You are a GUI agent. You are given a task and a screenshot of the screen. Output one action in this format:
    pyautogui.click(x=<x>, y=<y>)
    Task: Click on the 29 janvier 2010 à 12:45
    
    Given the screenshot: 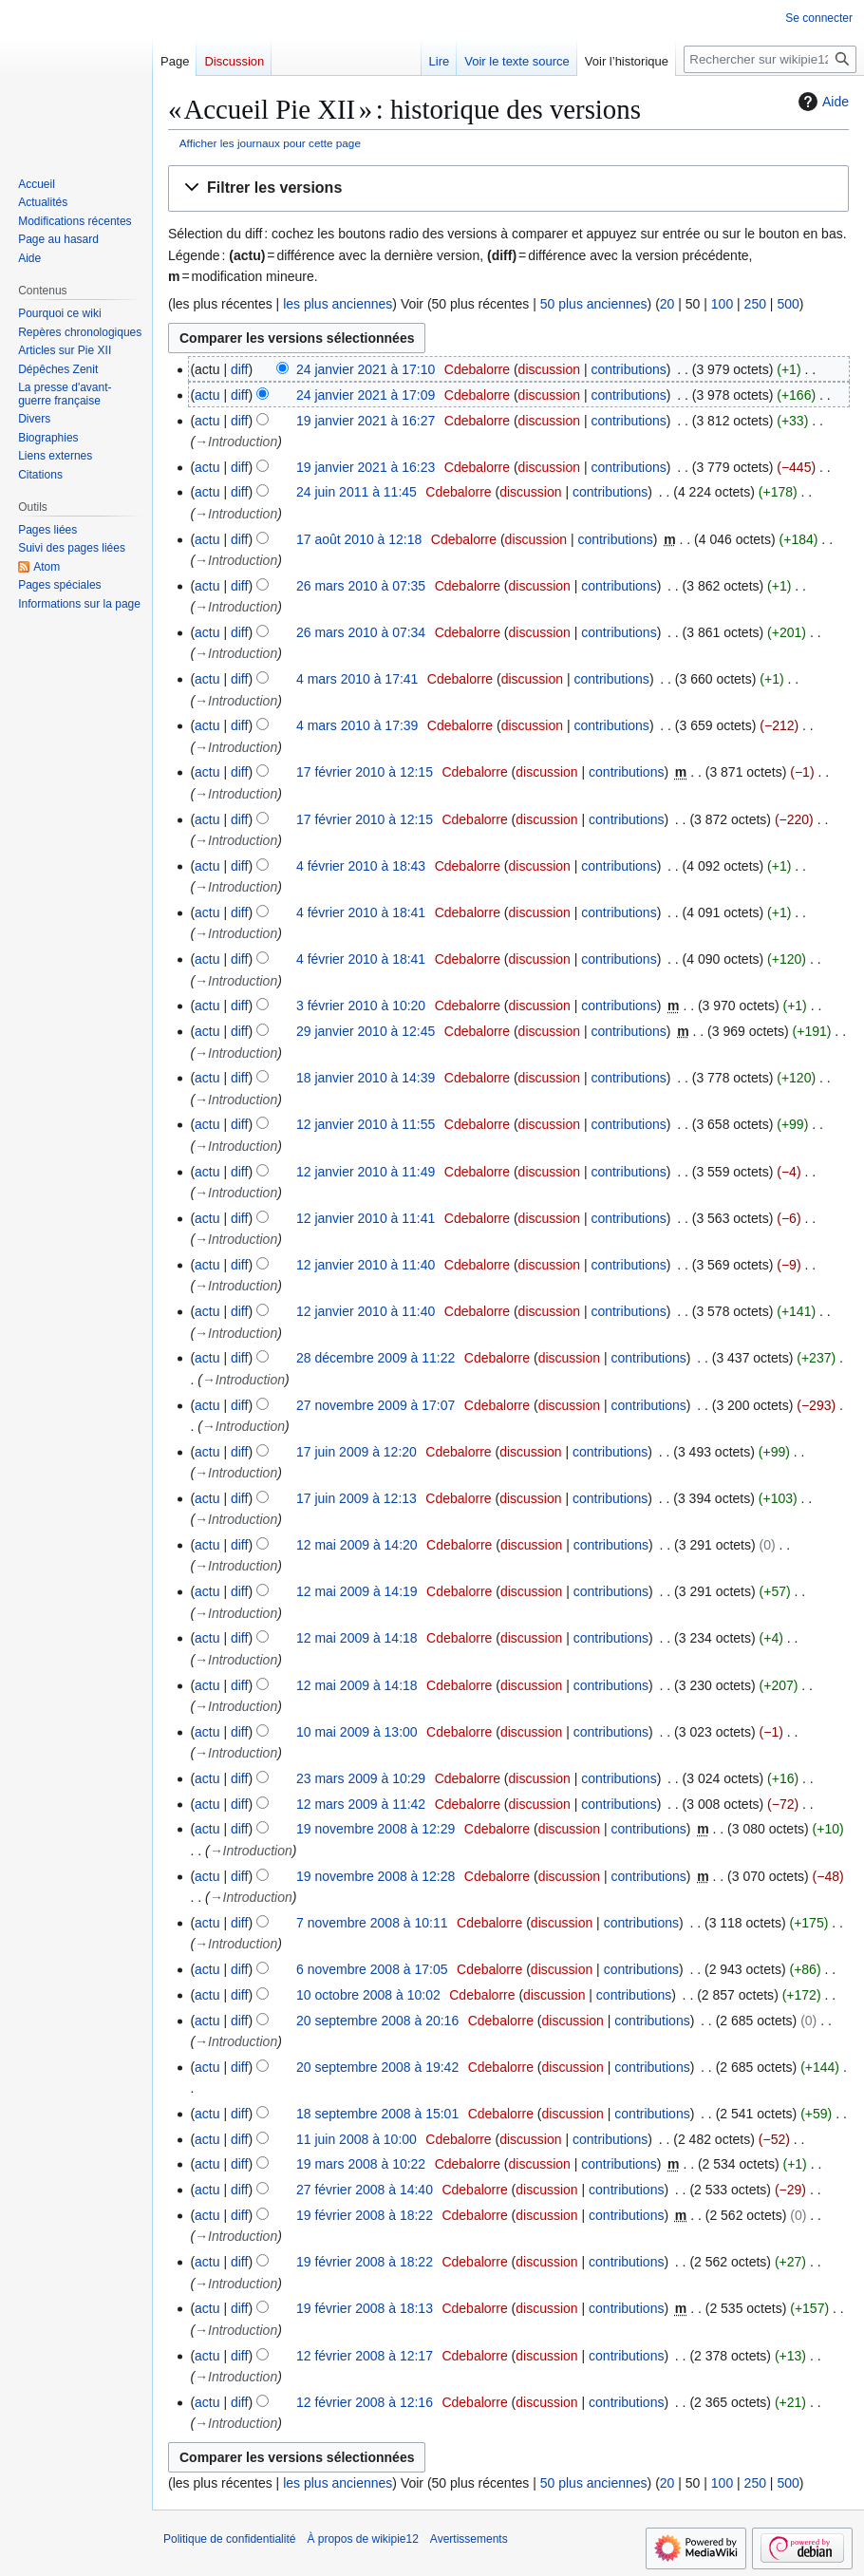 What is the action you would take?
    pyautogui.click(x=365, y=1031)
    